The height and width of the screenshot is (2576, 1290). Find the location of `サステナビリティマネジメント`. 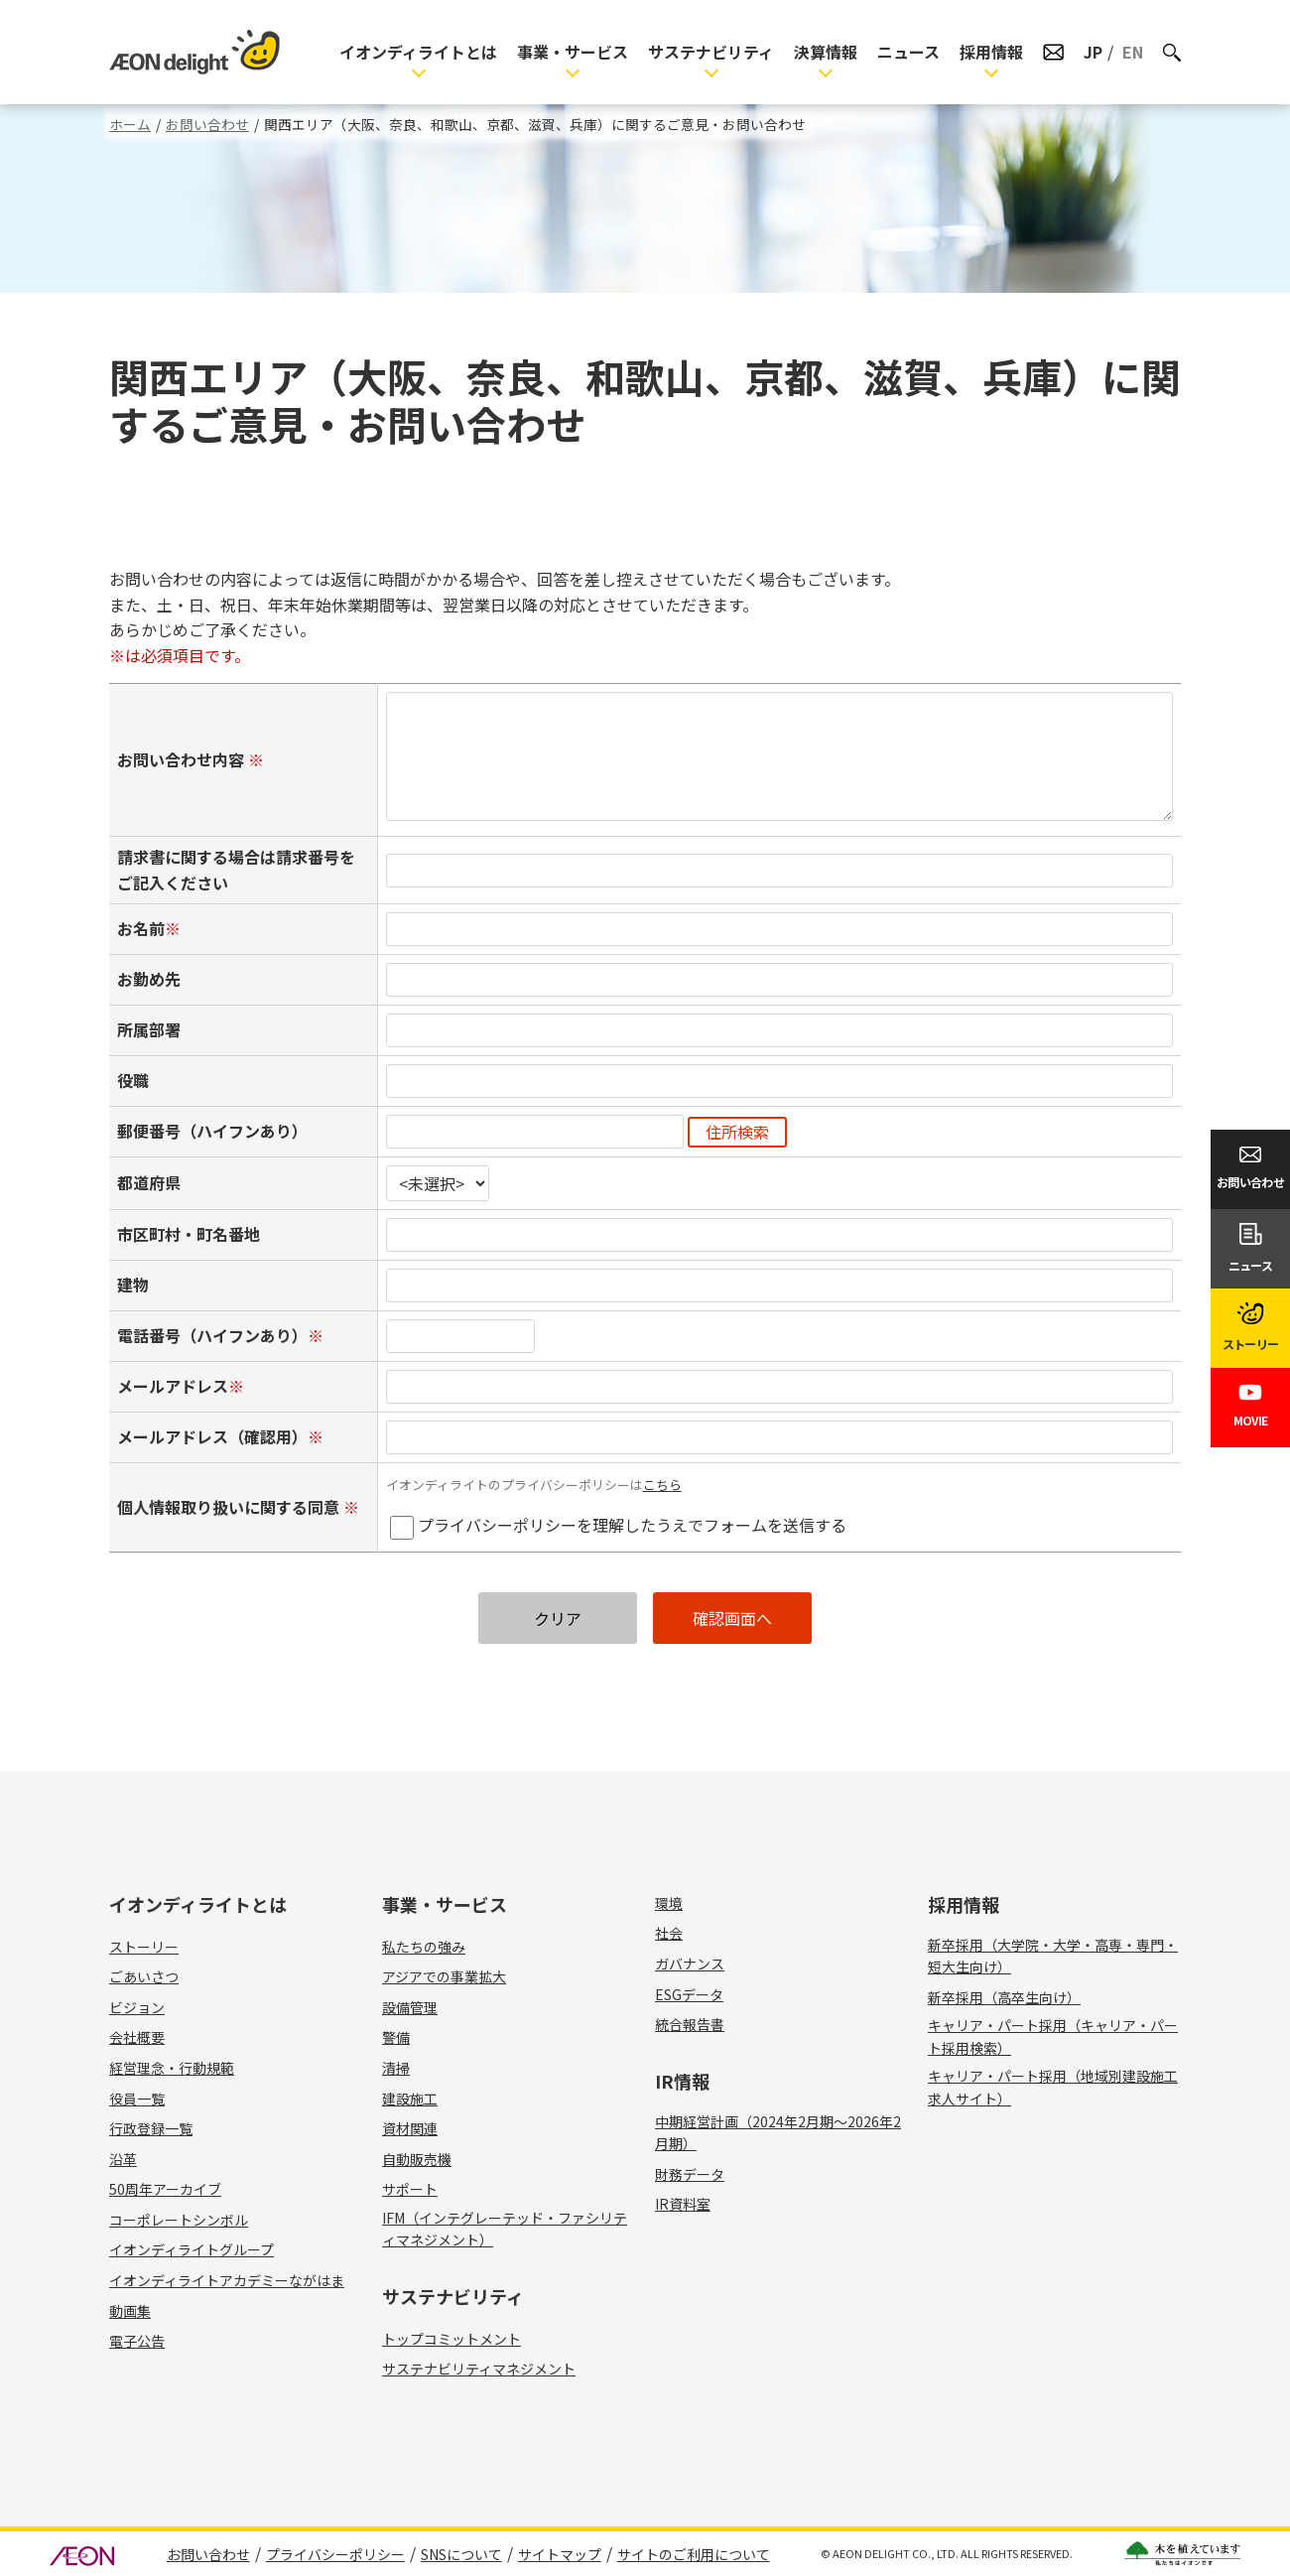

サステナビリティマネジメント is located at coordinates (479, 2368).